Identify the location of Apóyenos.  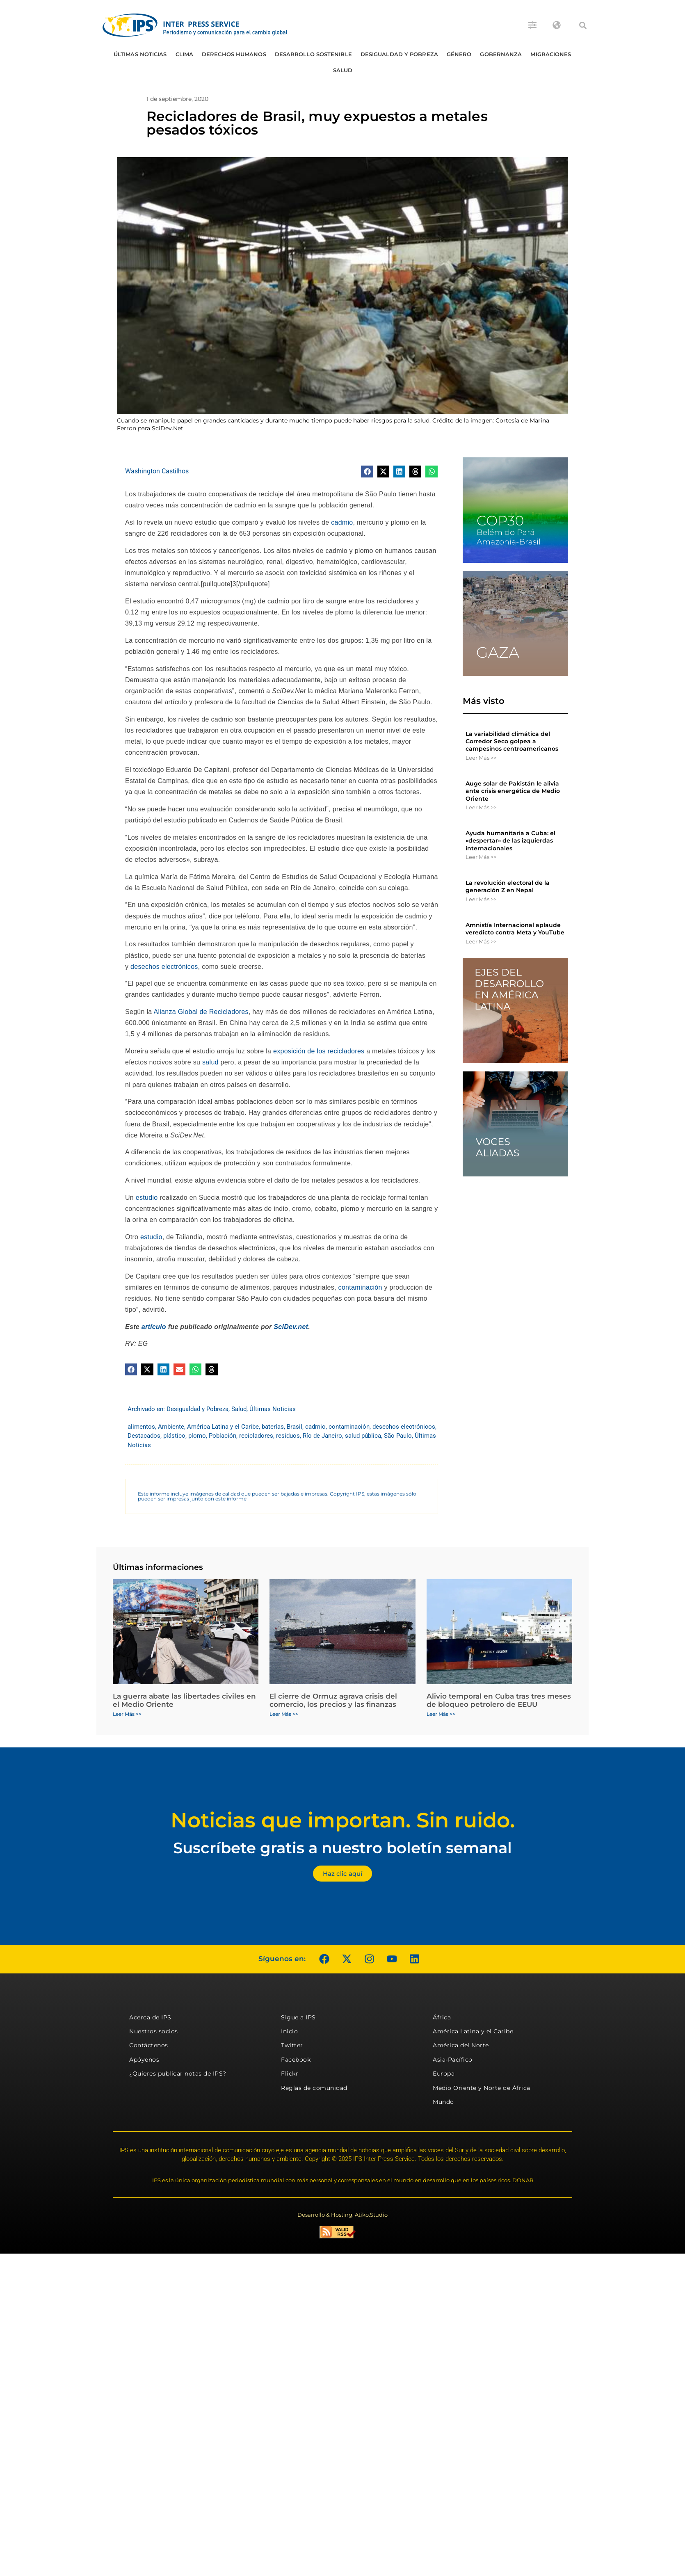
(144, 2059).